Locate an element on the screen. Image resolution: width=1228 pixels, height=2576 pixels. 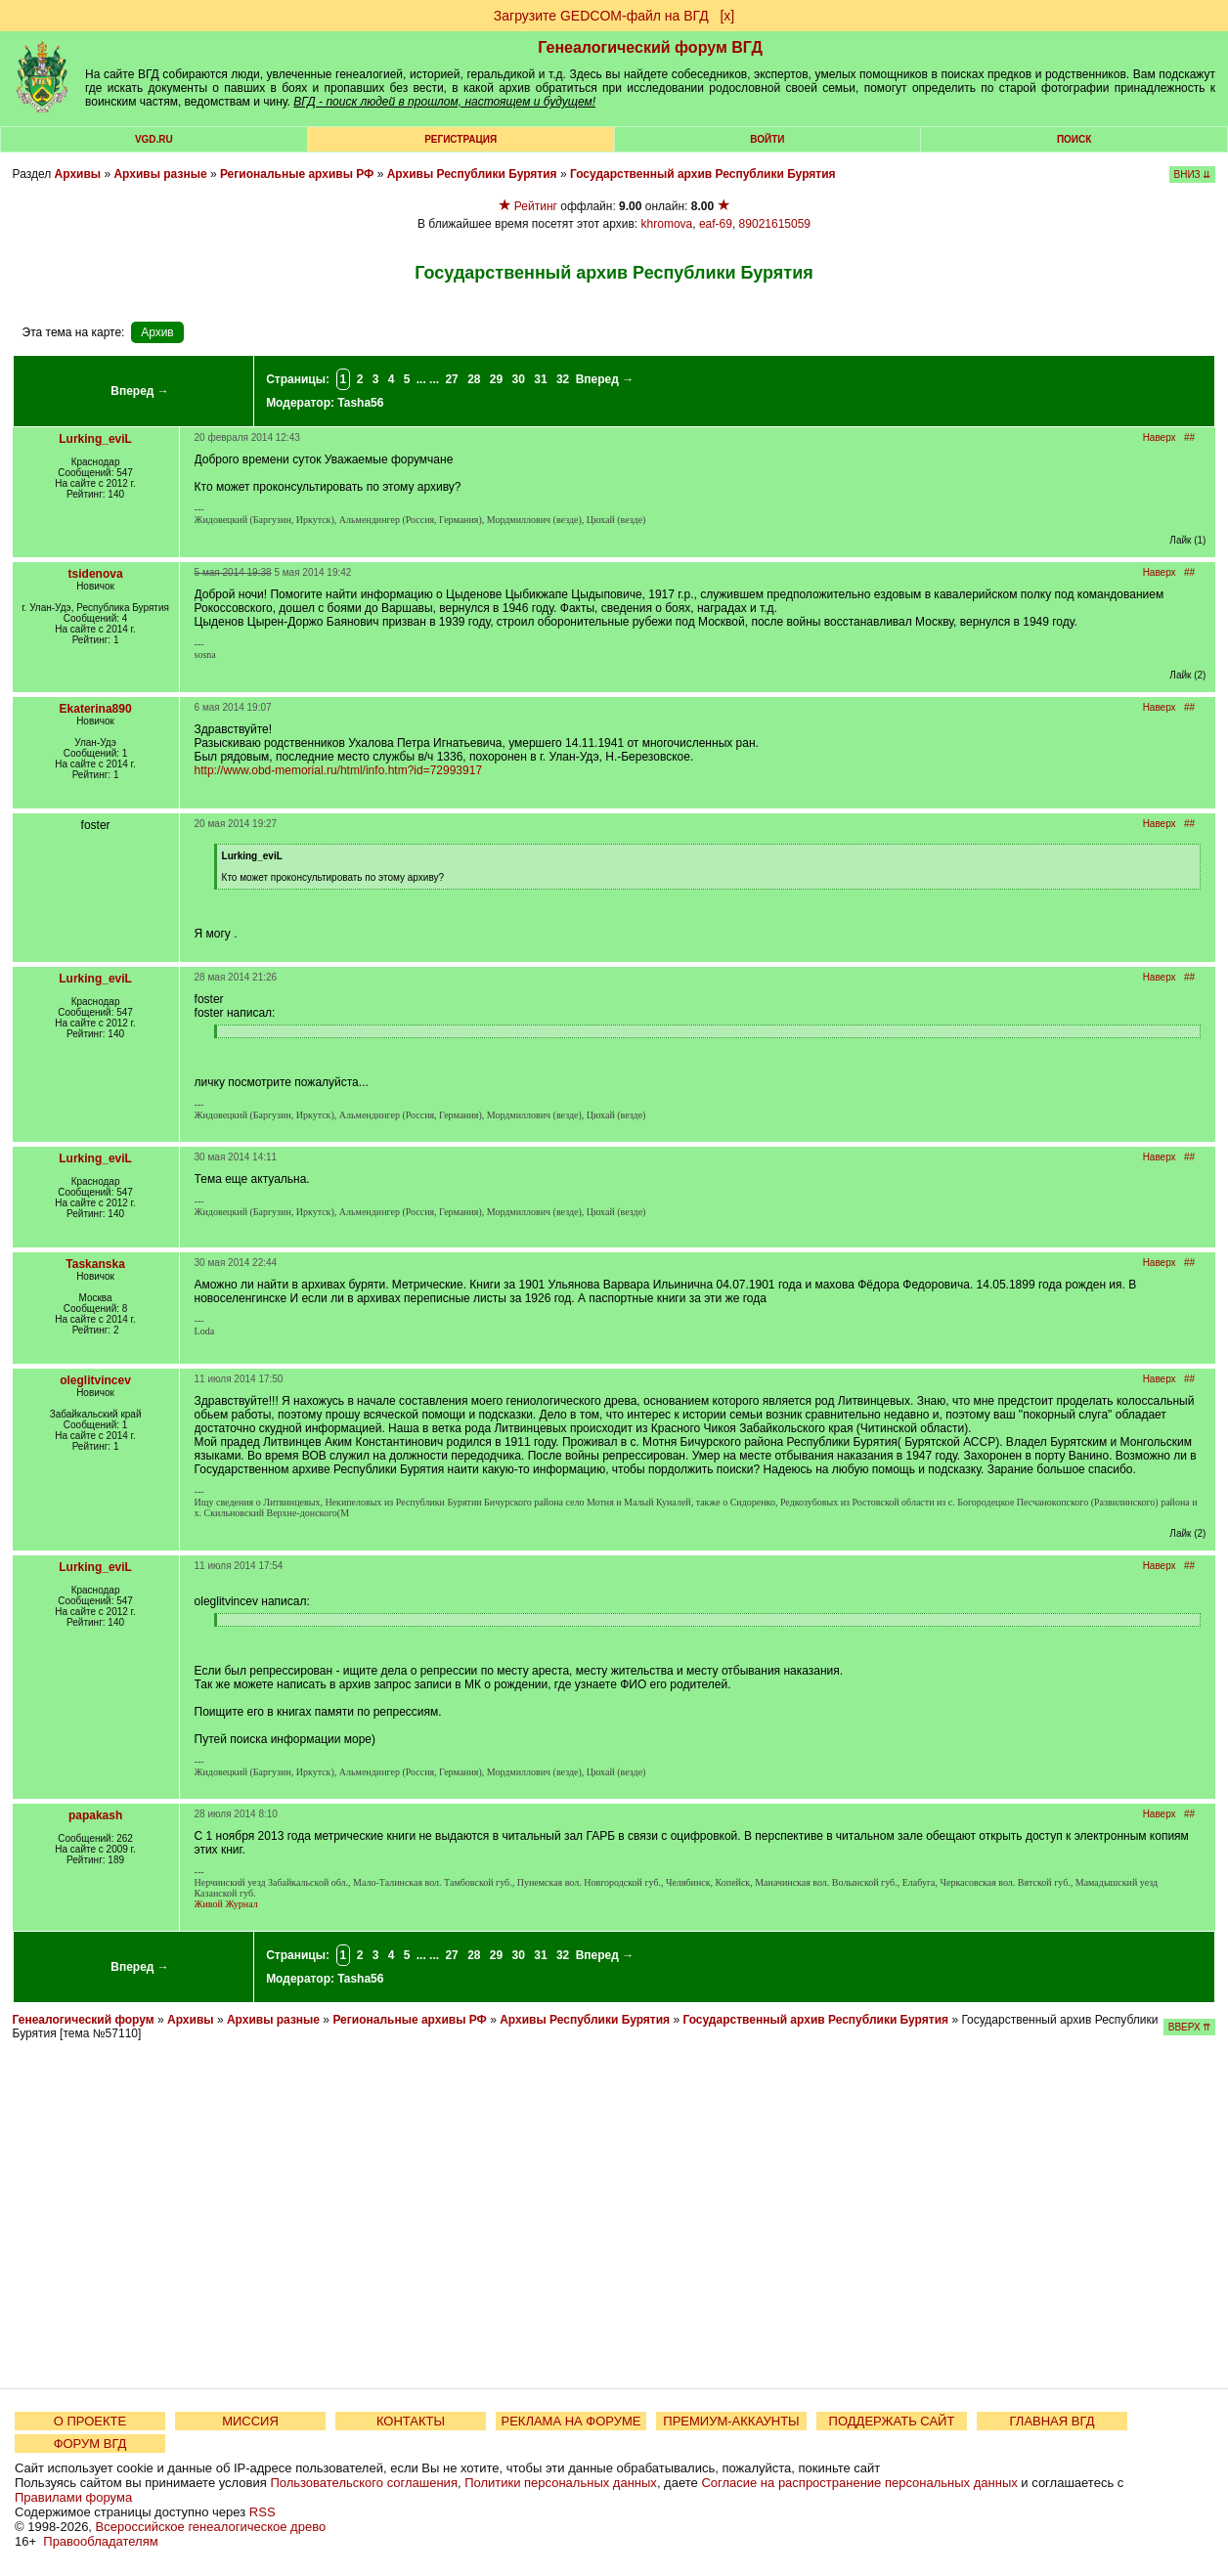
http://www.obd-memorial.ru/html/info.htm?id=72993917 is located at coordinates (339, 770).